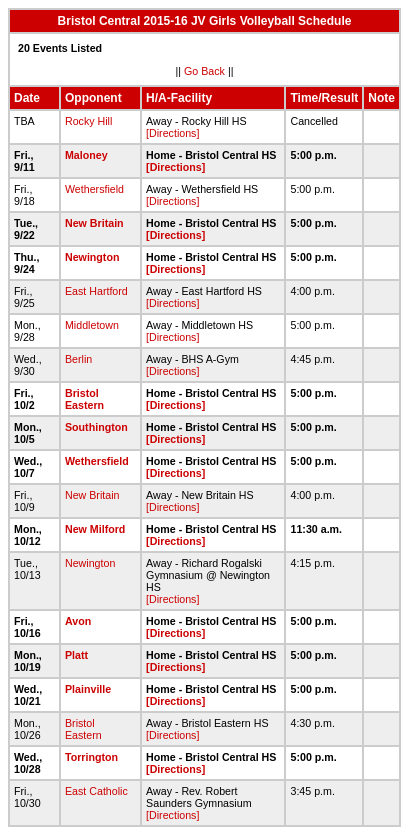  Describe the element at coordinates (94, 223) in the screenshot. I see `New Britain` at that location.